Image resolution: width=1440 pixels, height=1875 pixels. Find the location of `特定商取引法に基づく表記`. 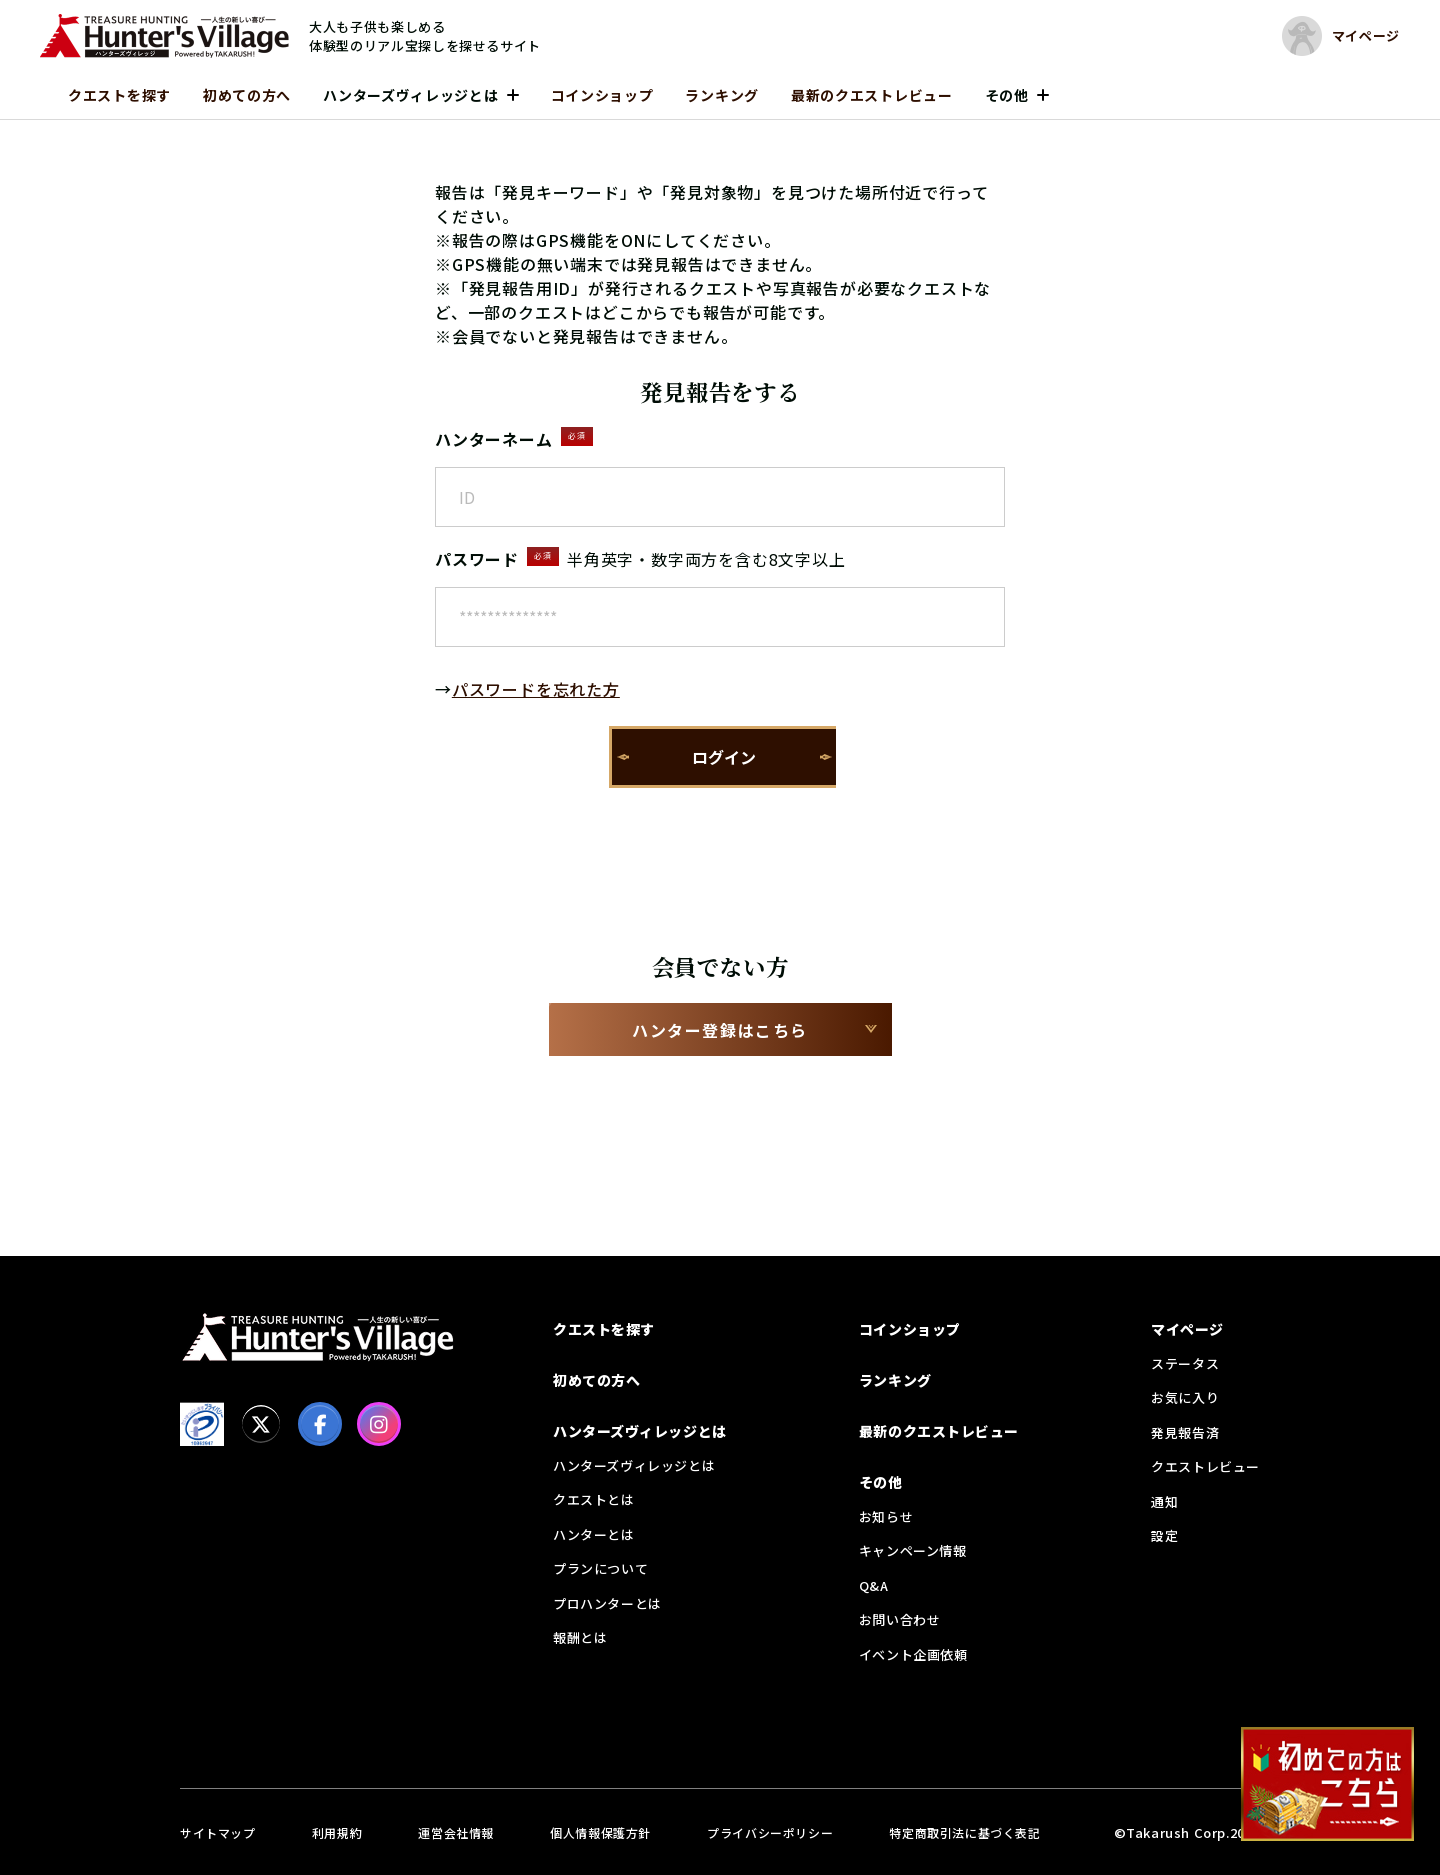

特定商取引法に基づく表記 is located at coordinates (964, 1832).